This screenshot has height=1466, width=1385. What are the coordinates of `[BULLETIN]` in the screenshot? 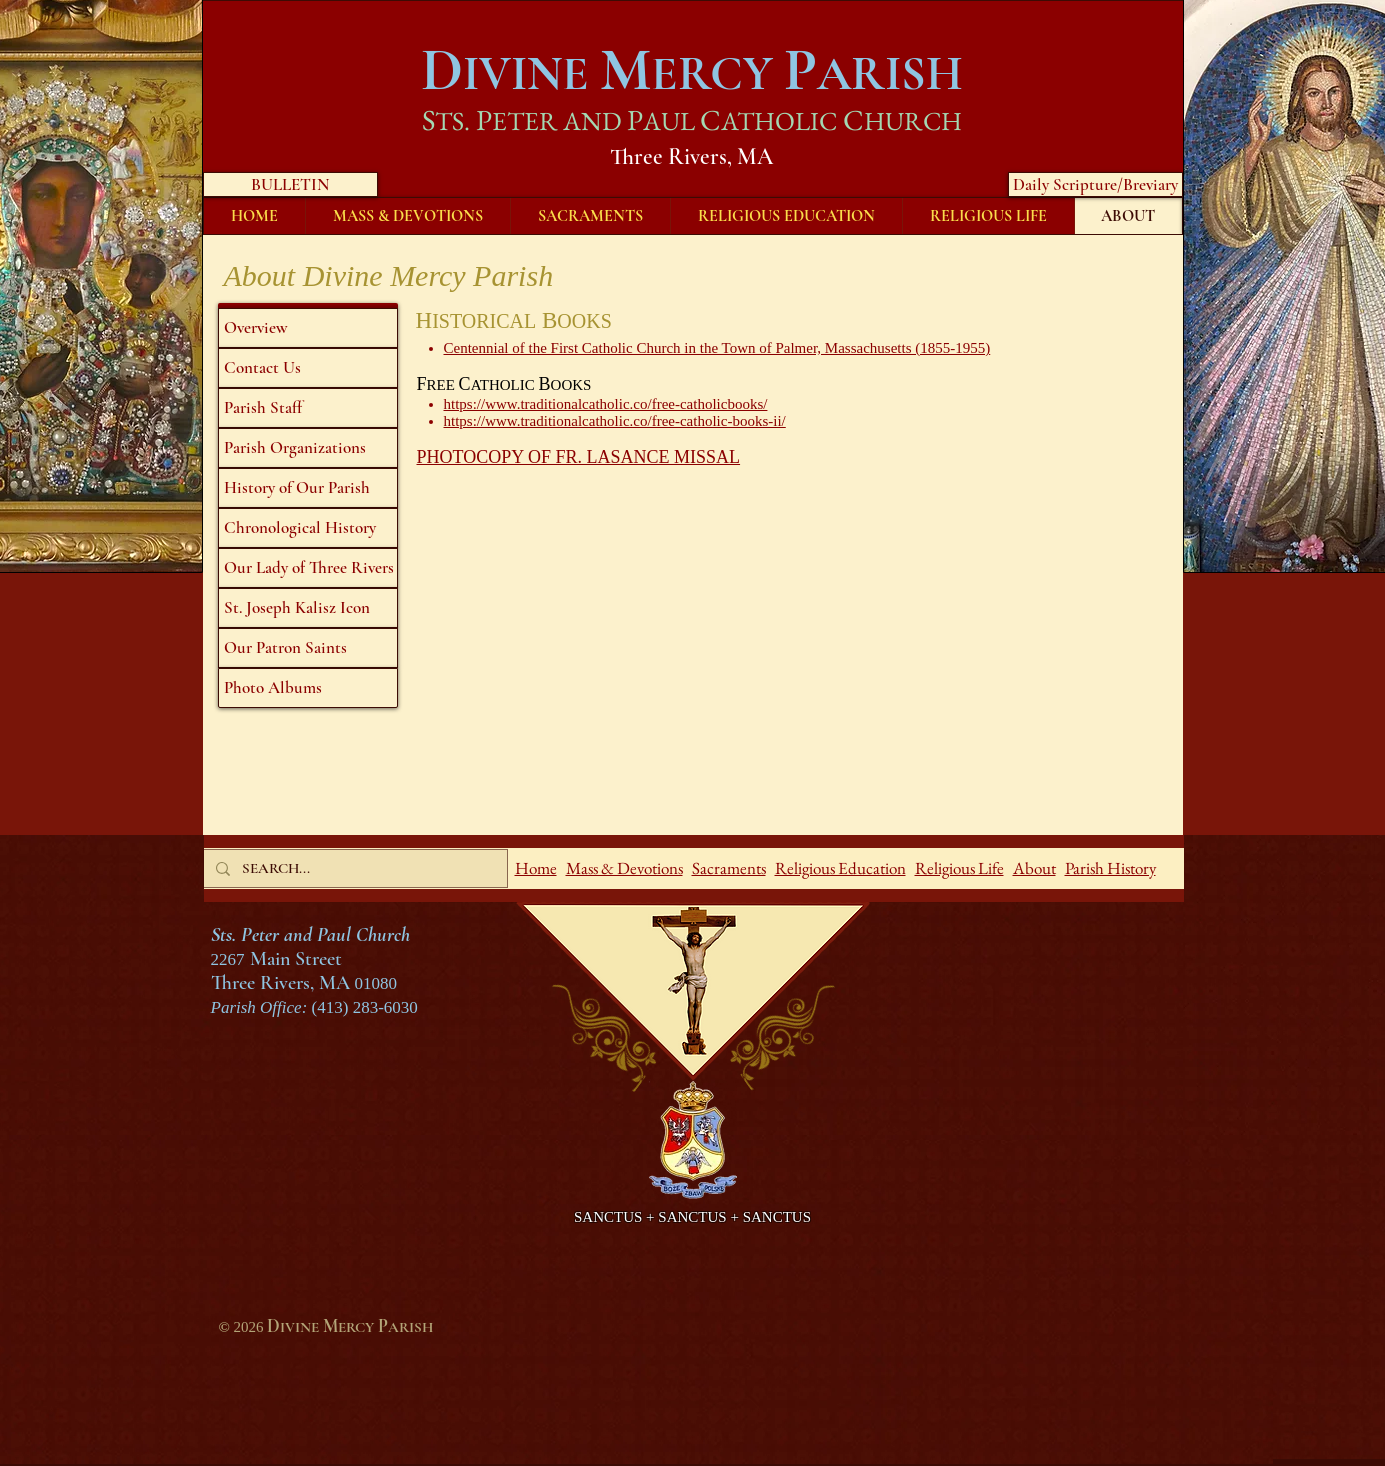 It's located at (290, 184).